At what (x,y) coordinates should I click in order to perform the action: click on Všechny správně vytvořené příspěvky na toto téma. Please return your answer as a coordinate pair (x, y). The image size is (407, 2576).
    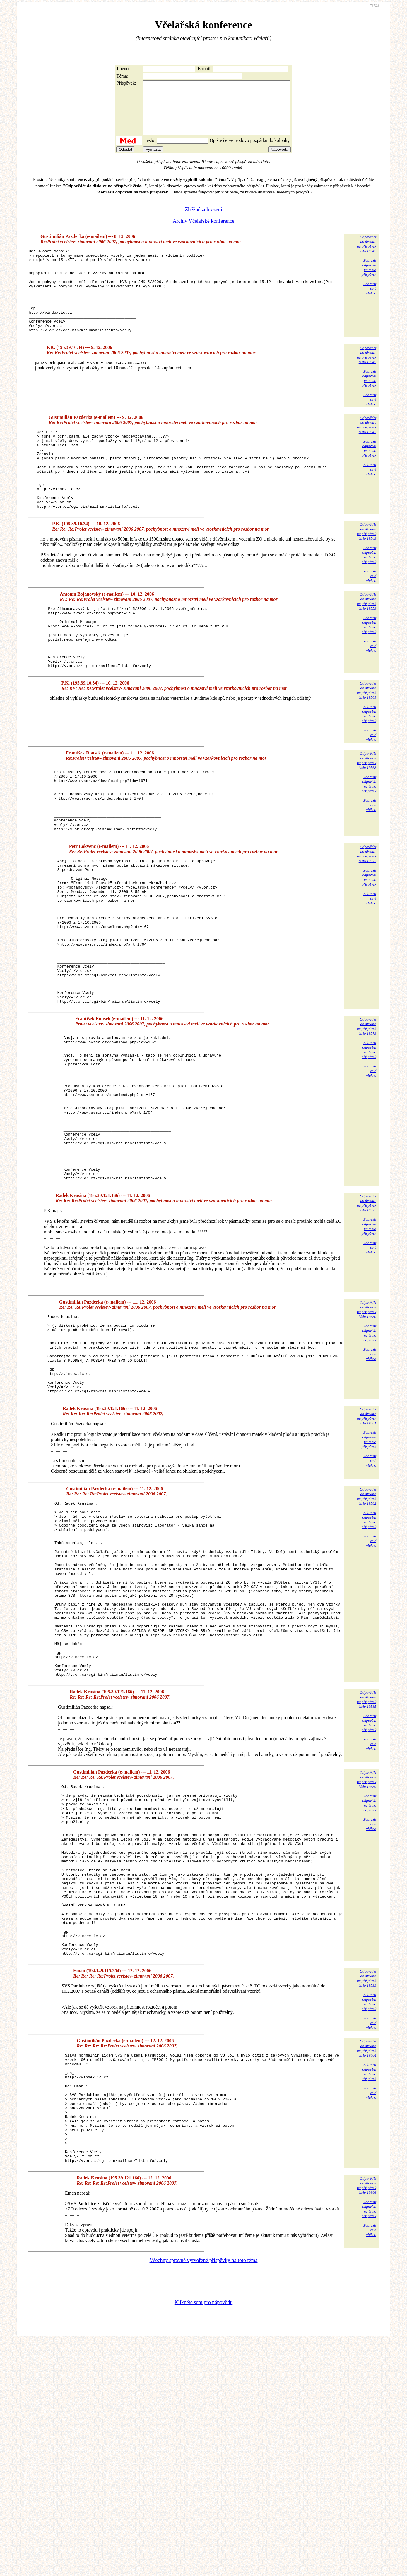
    Looking at the image, I should click on (204, 2495).